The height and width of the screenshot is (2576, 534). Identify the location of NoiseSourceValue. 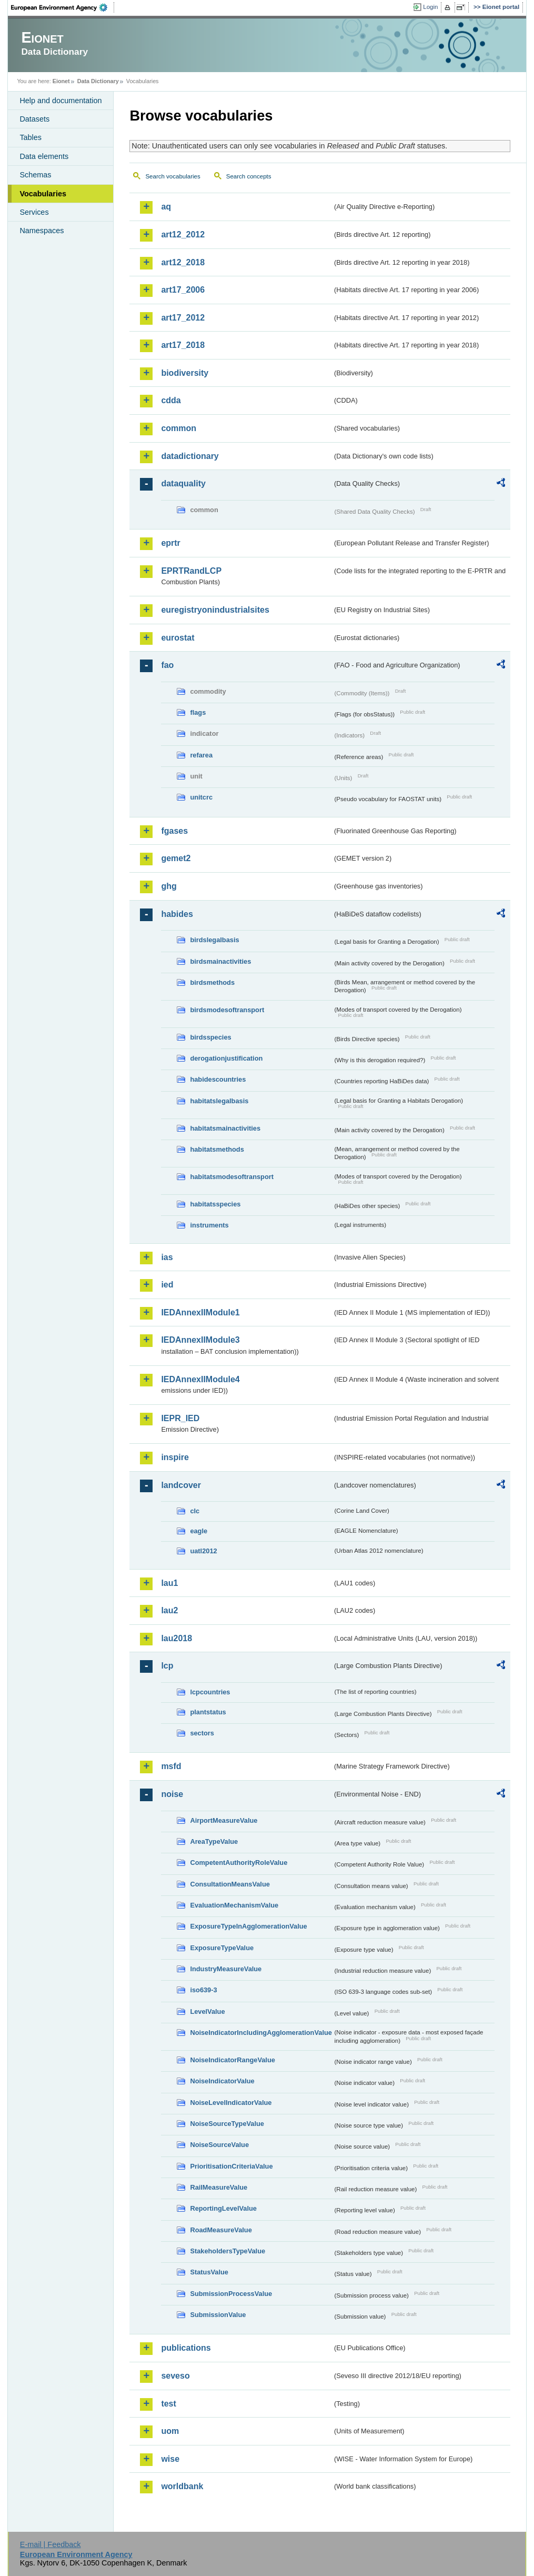
(219, 2145).